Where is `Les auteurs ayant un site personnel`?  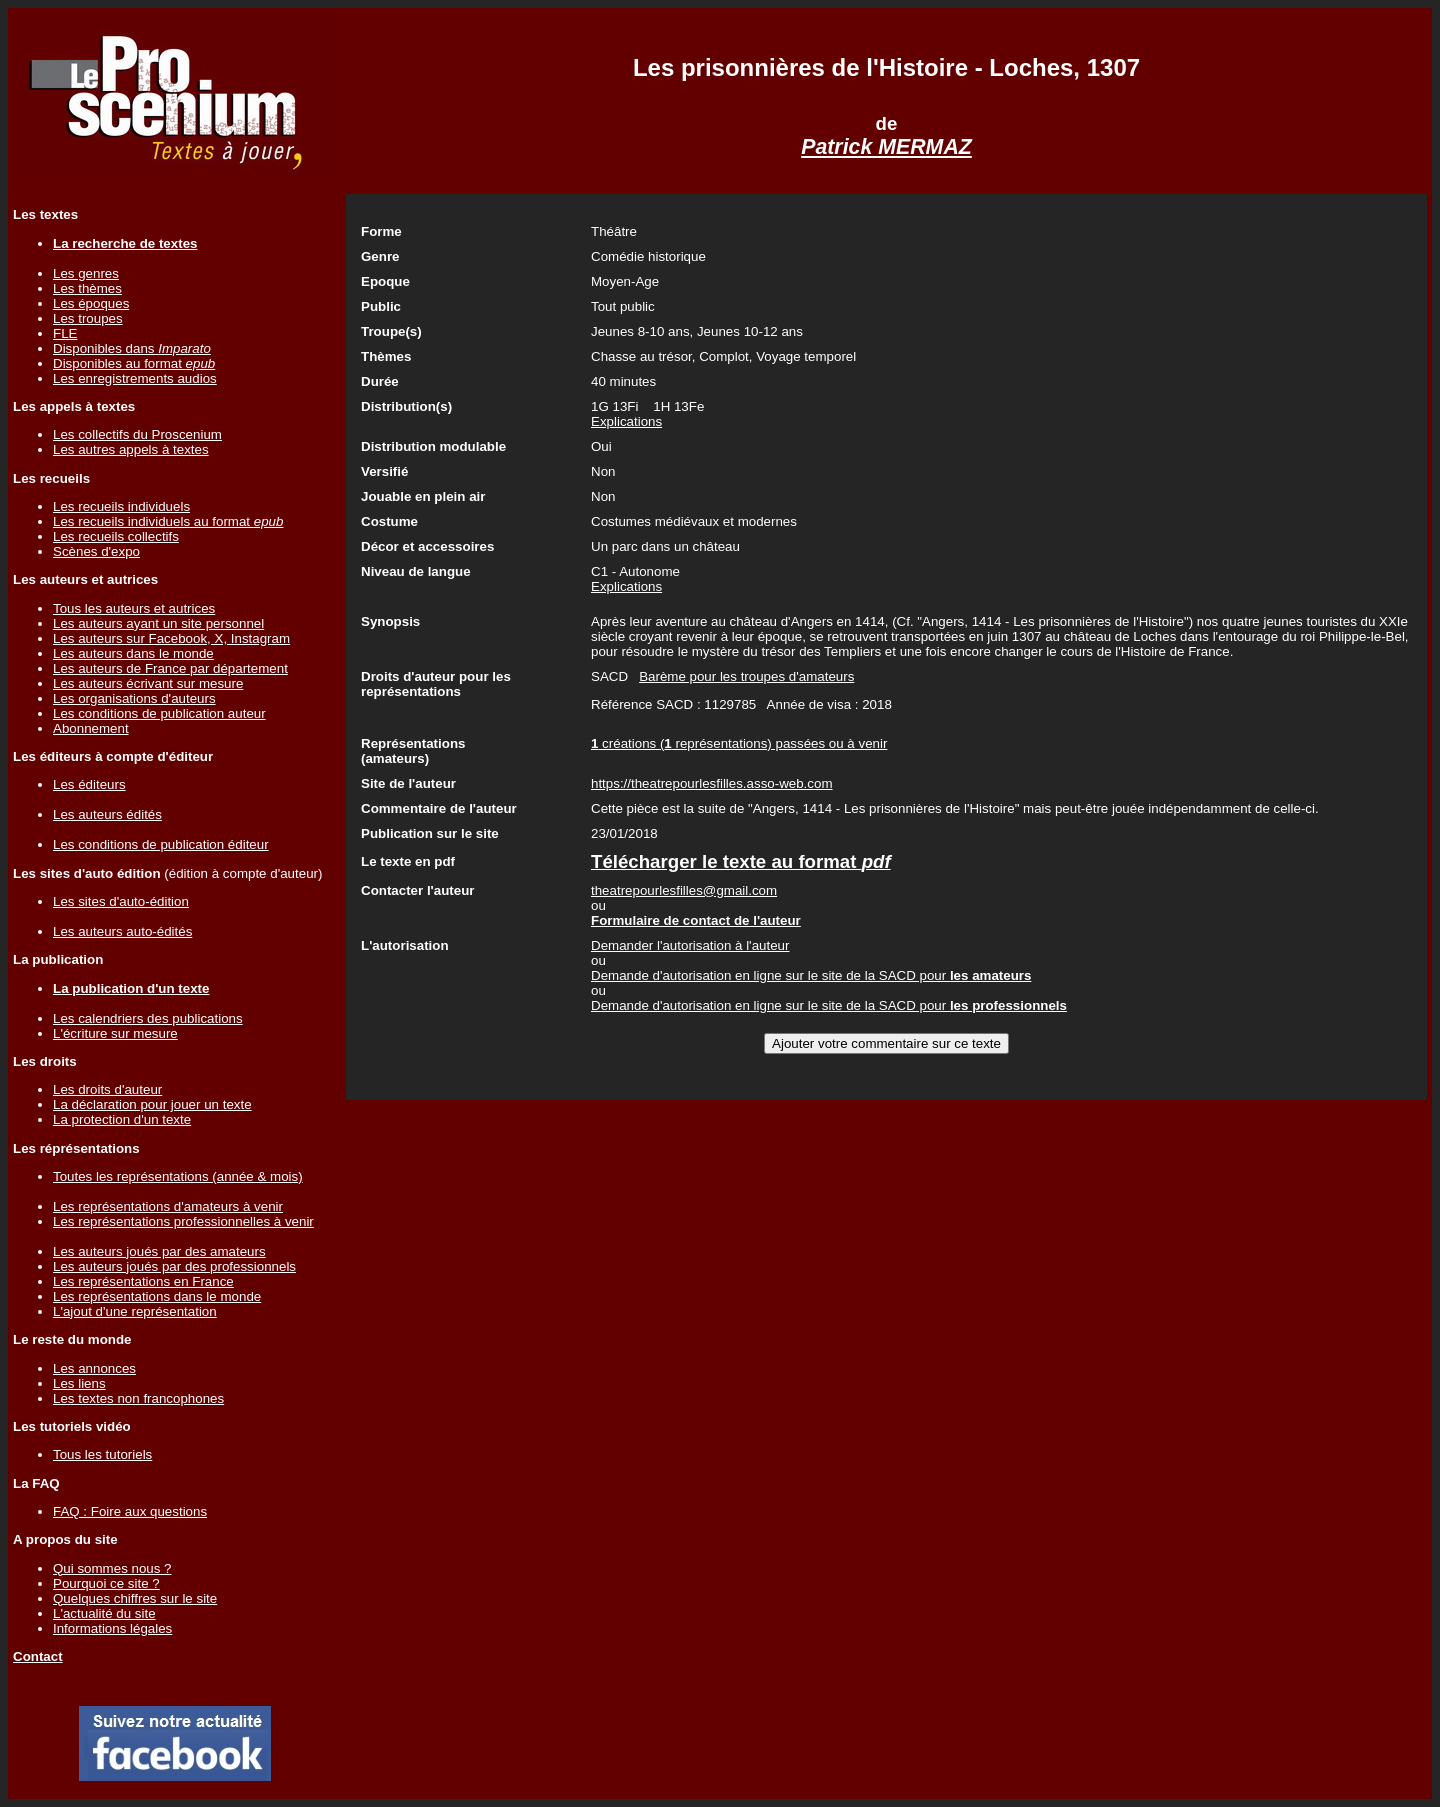 Les auteurs ayant un site personnel is located at coordinates (158, 623).